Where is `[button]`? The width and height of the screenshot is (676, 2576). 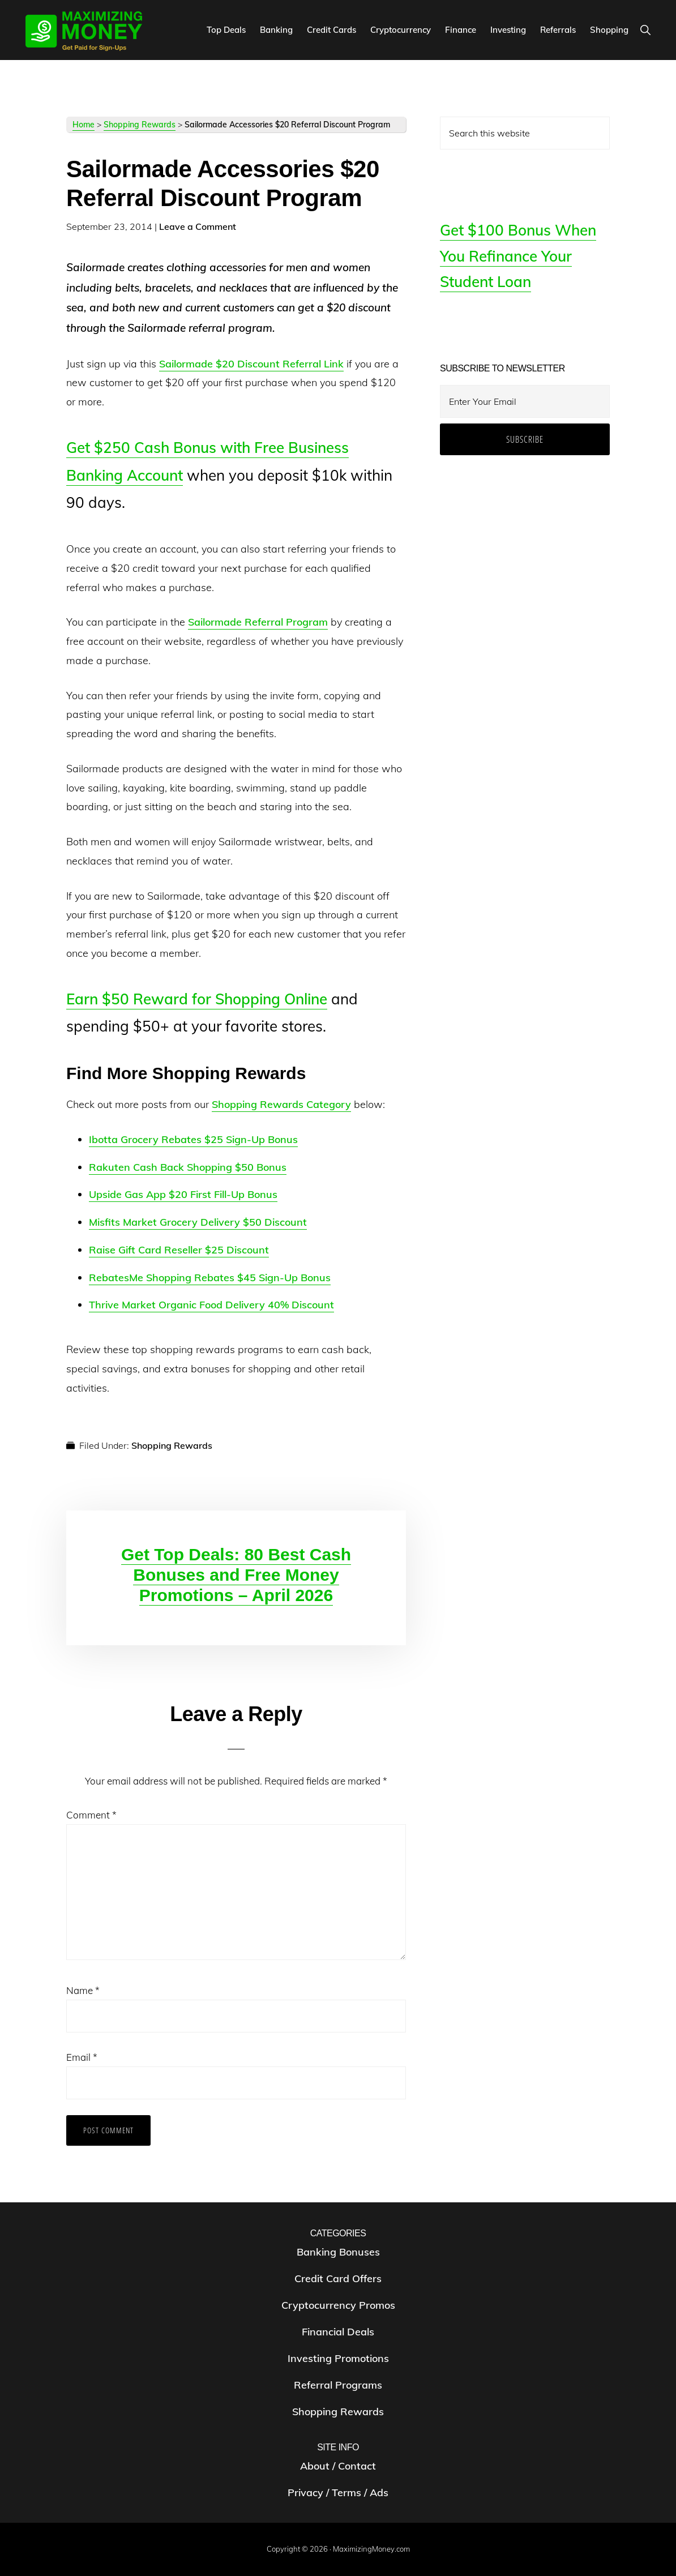
[button] is located at coordinates (645, 29).